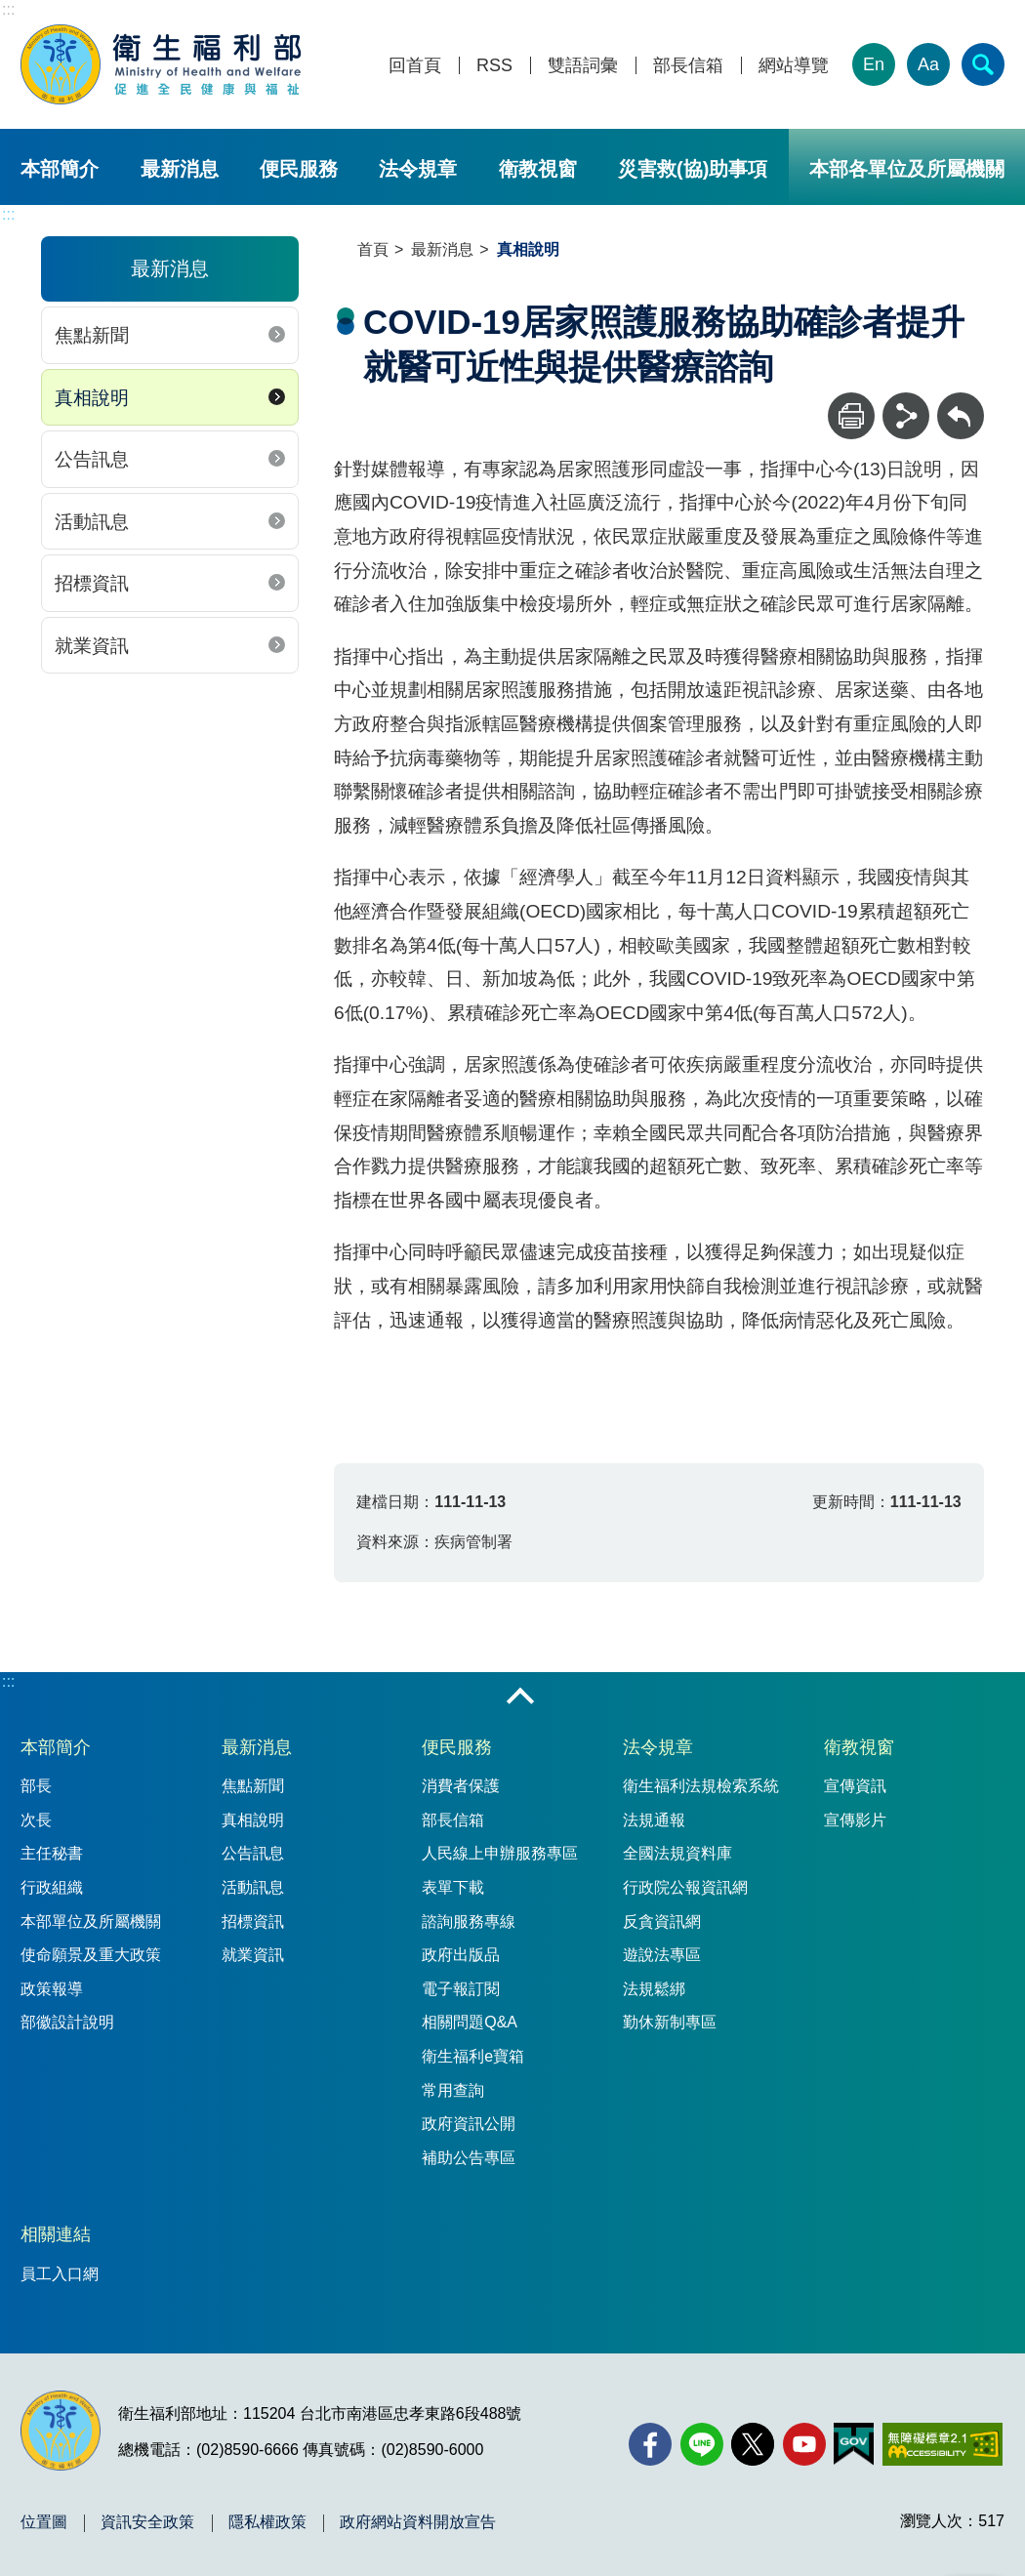  Describe the element at coordinates (90, 1954) in the screenshot. I see `使命願景及重大政策` at that location.